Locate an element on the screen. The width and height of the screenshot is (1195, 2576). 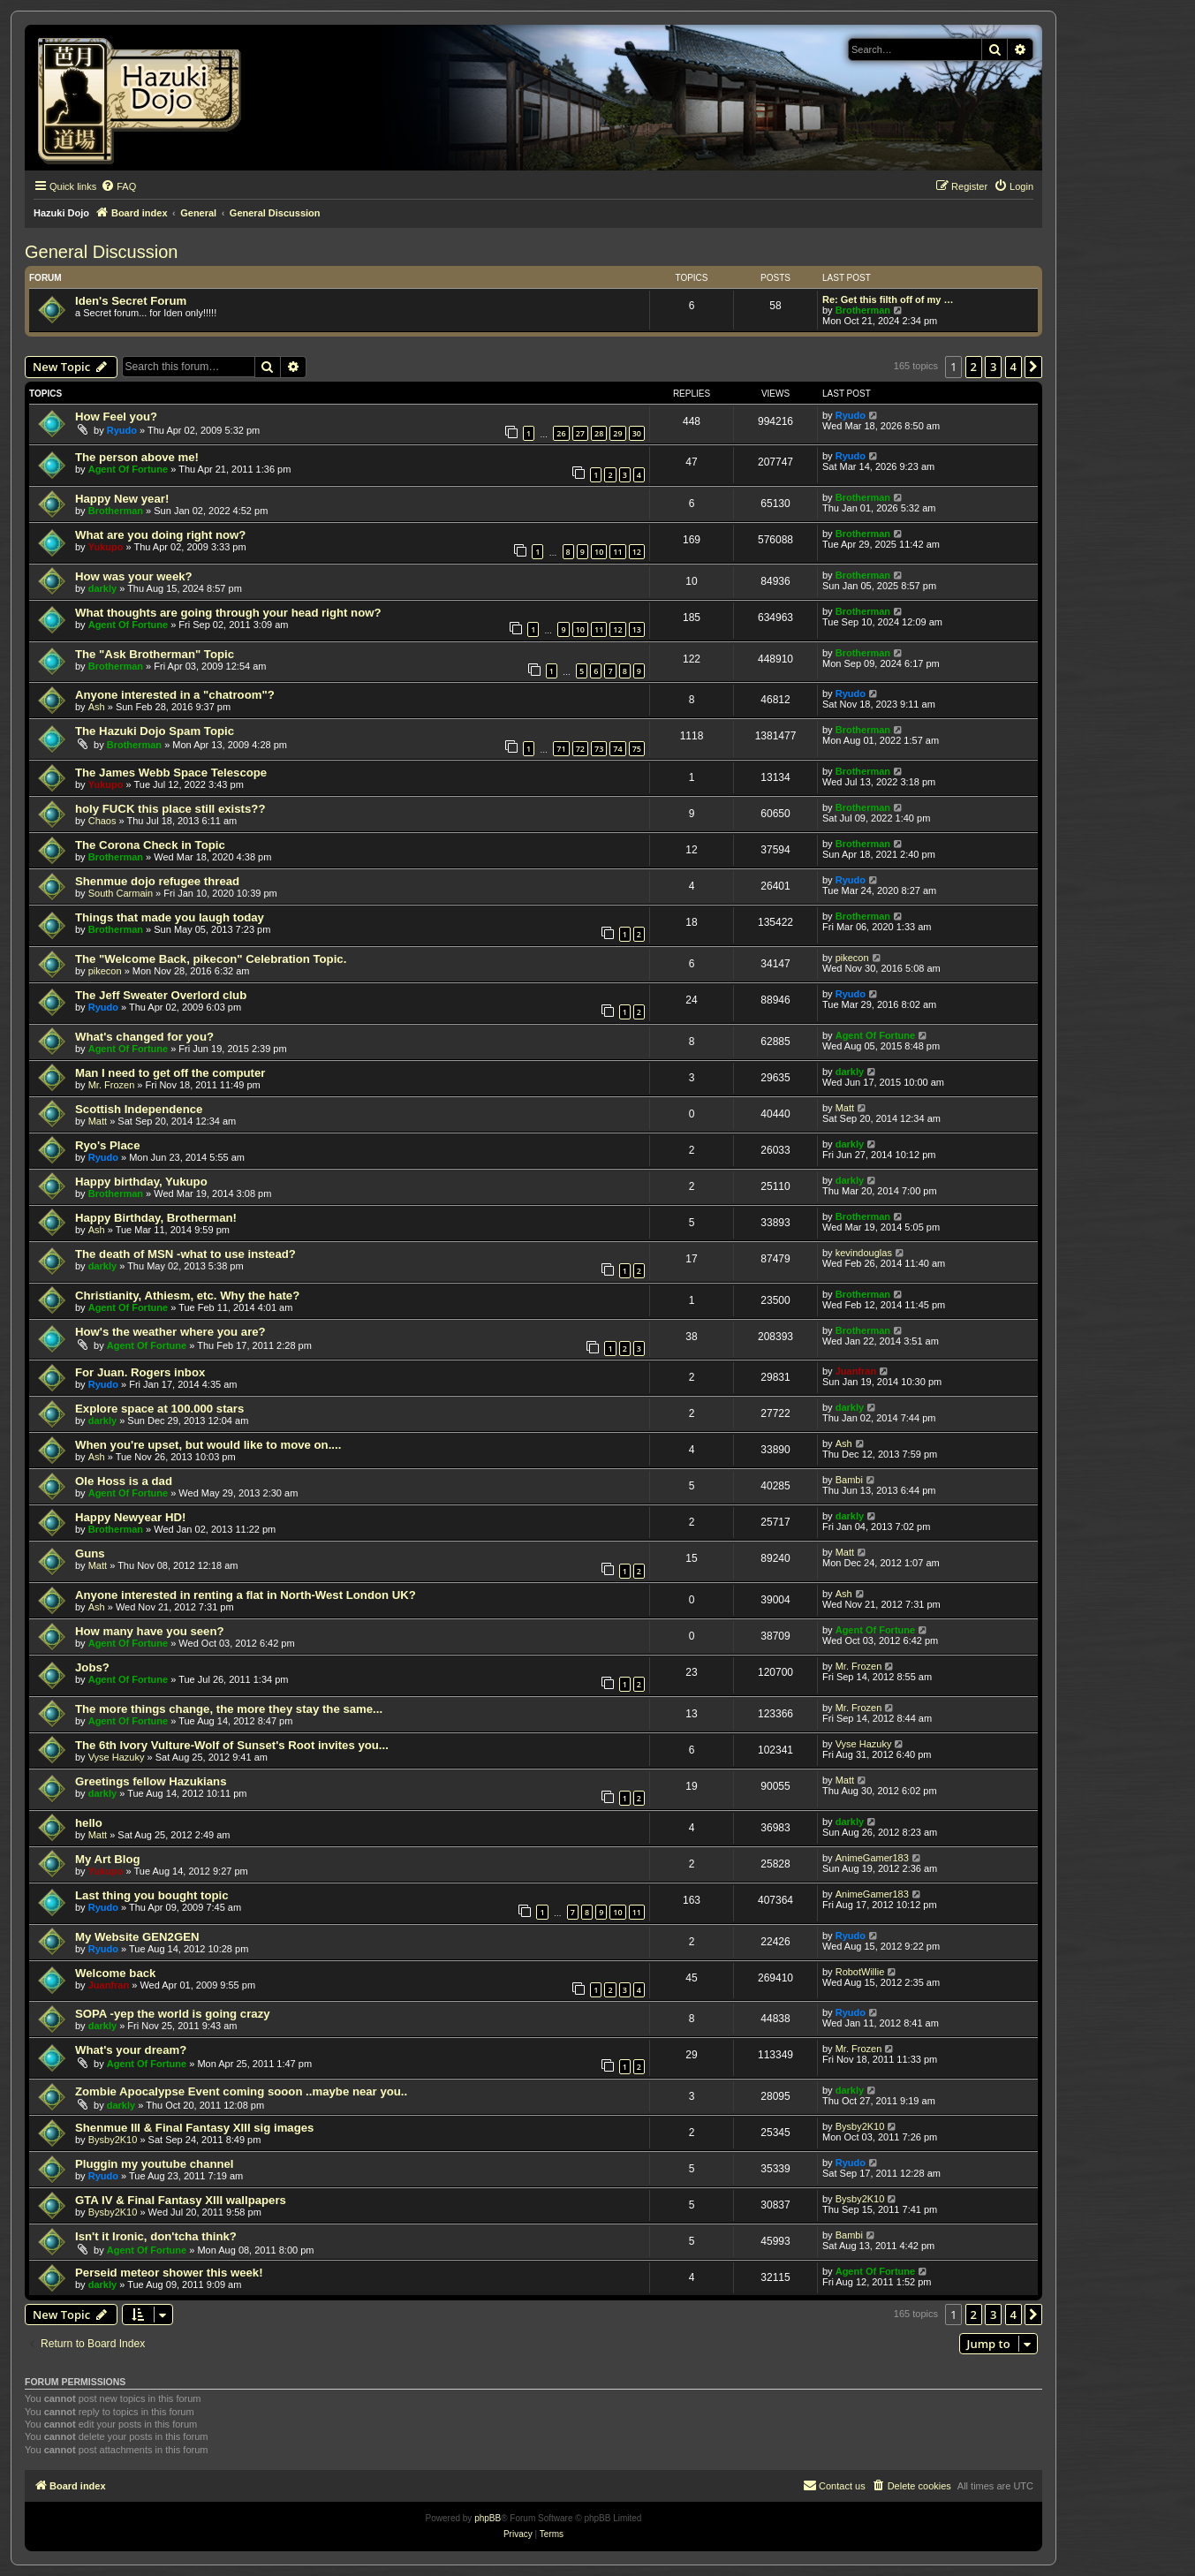
Guns is located at coordinates (90, 1553).